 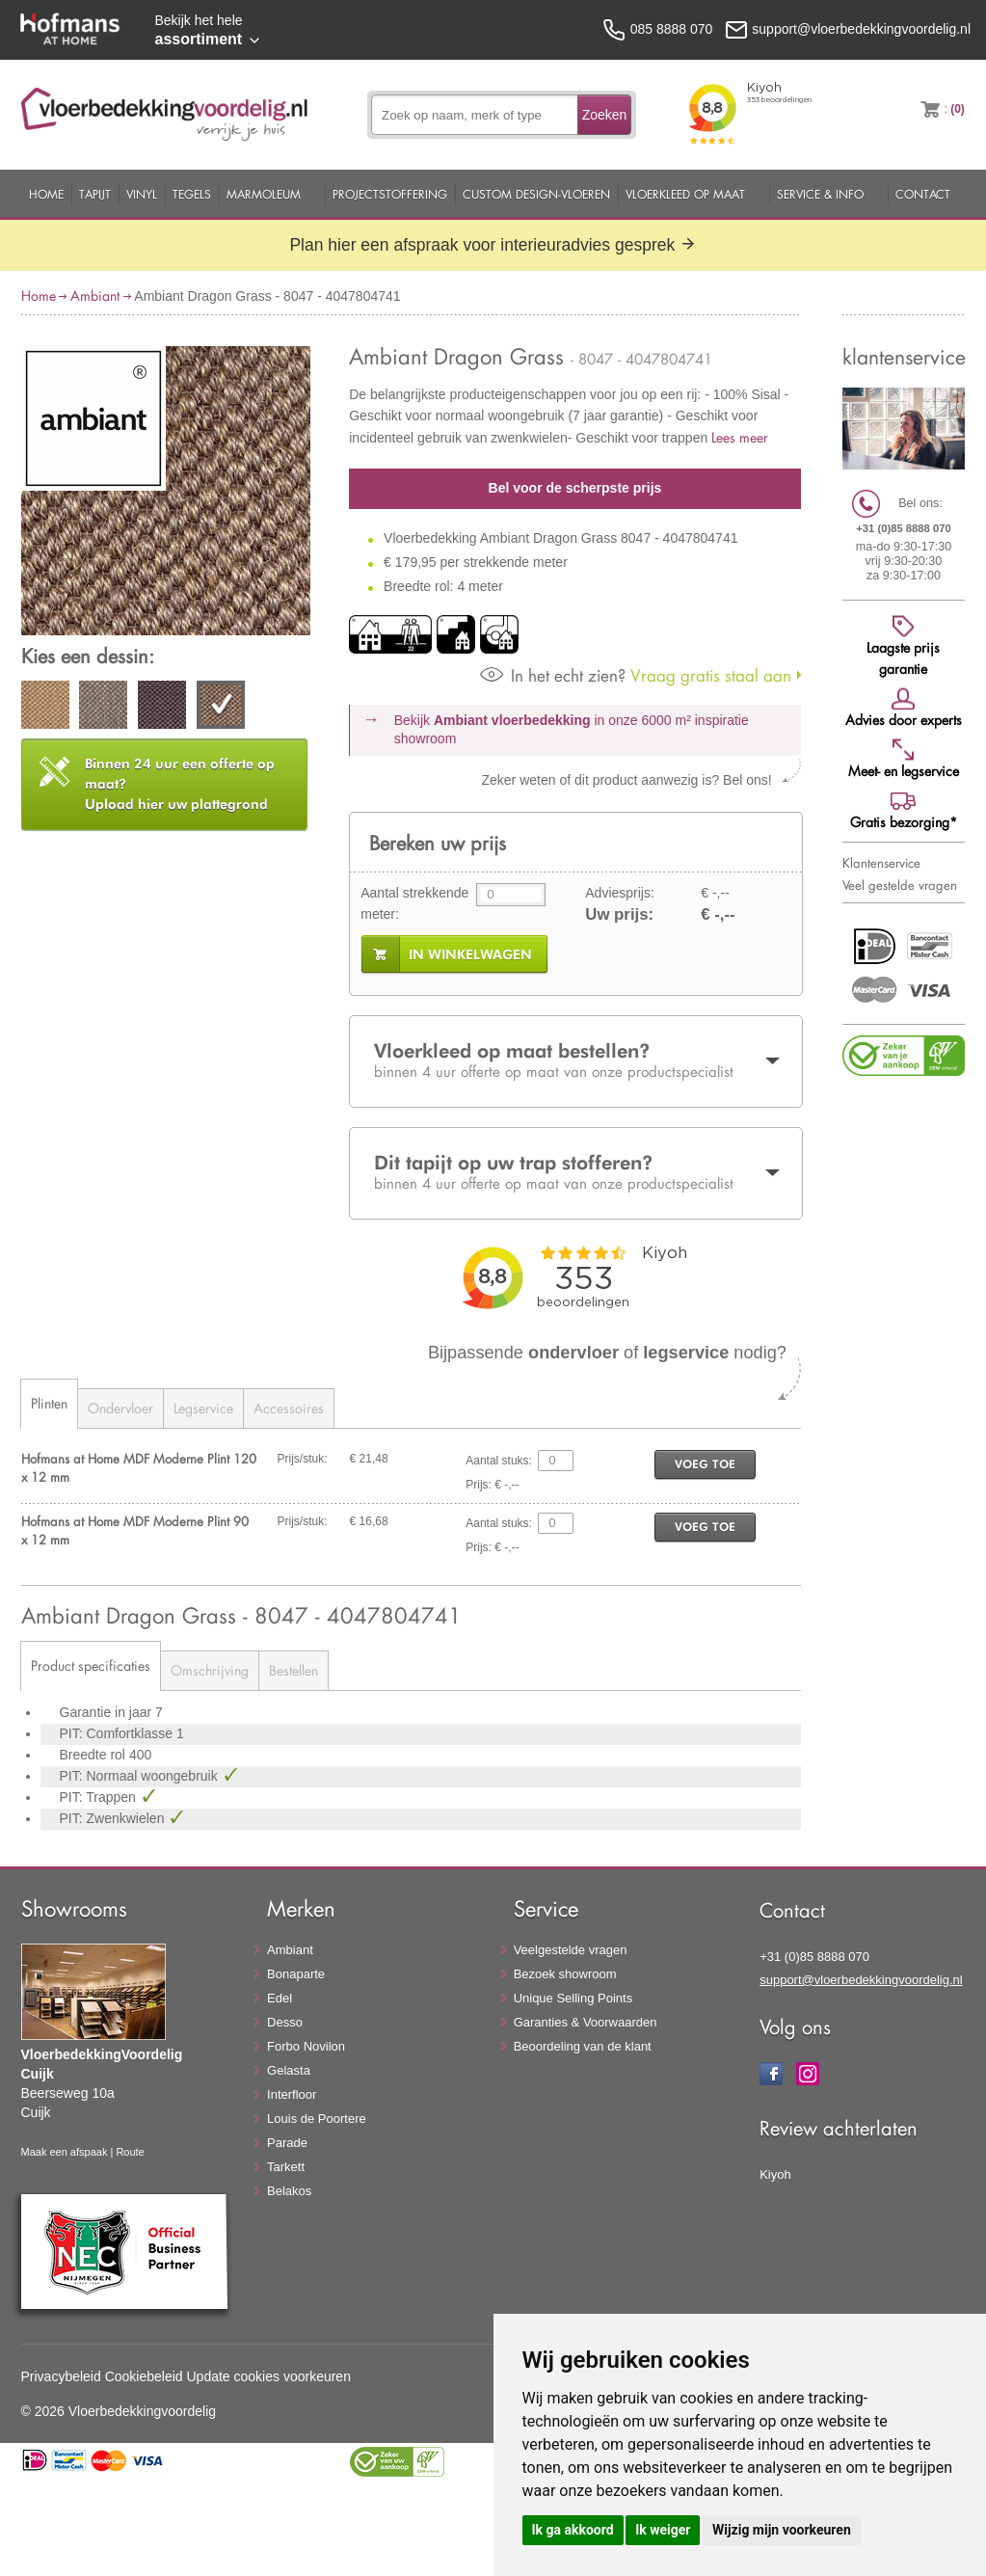 What do you see at coordinates (573, 2529) in the screenshot?
I see `Ik ga akkoord [button]` at bounding box center [573, 2529].